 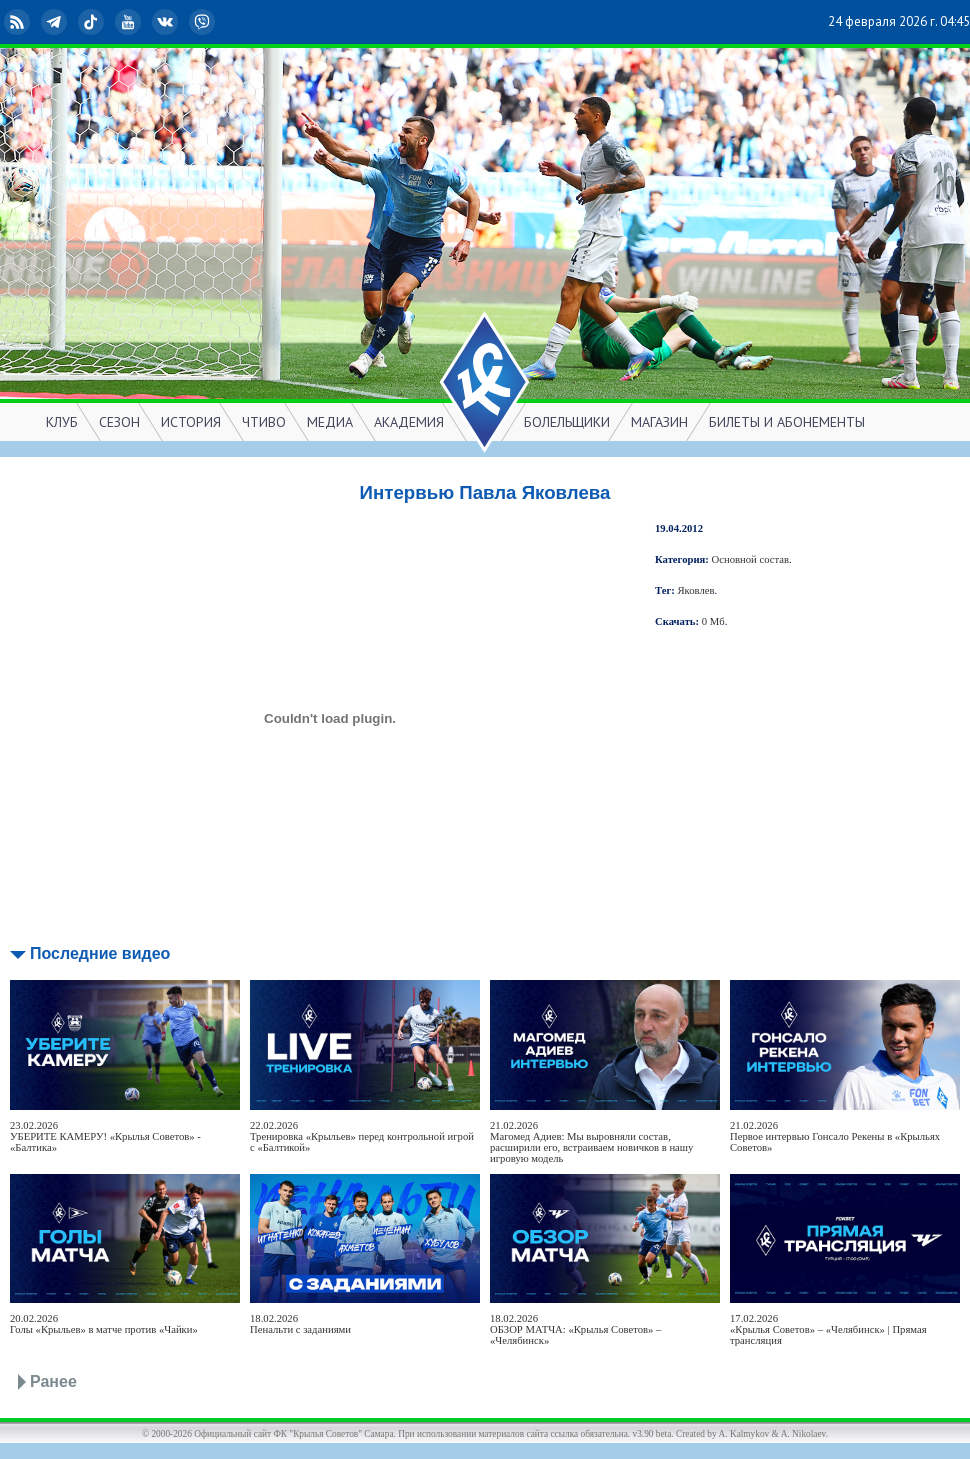 I want to click on 0 Мб, so click(x=713, y=621).